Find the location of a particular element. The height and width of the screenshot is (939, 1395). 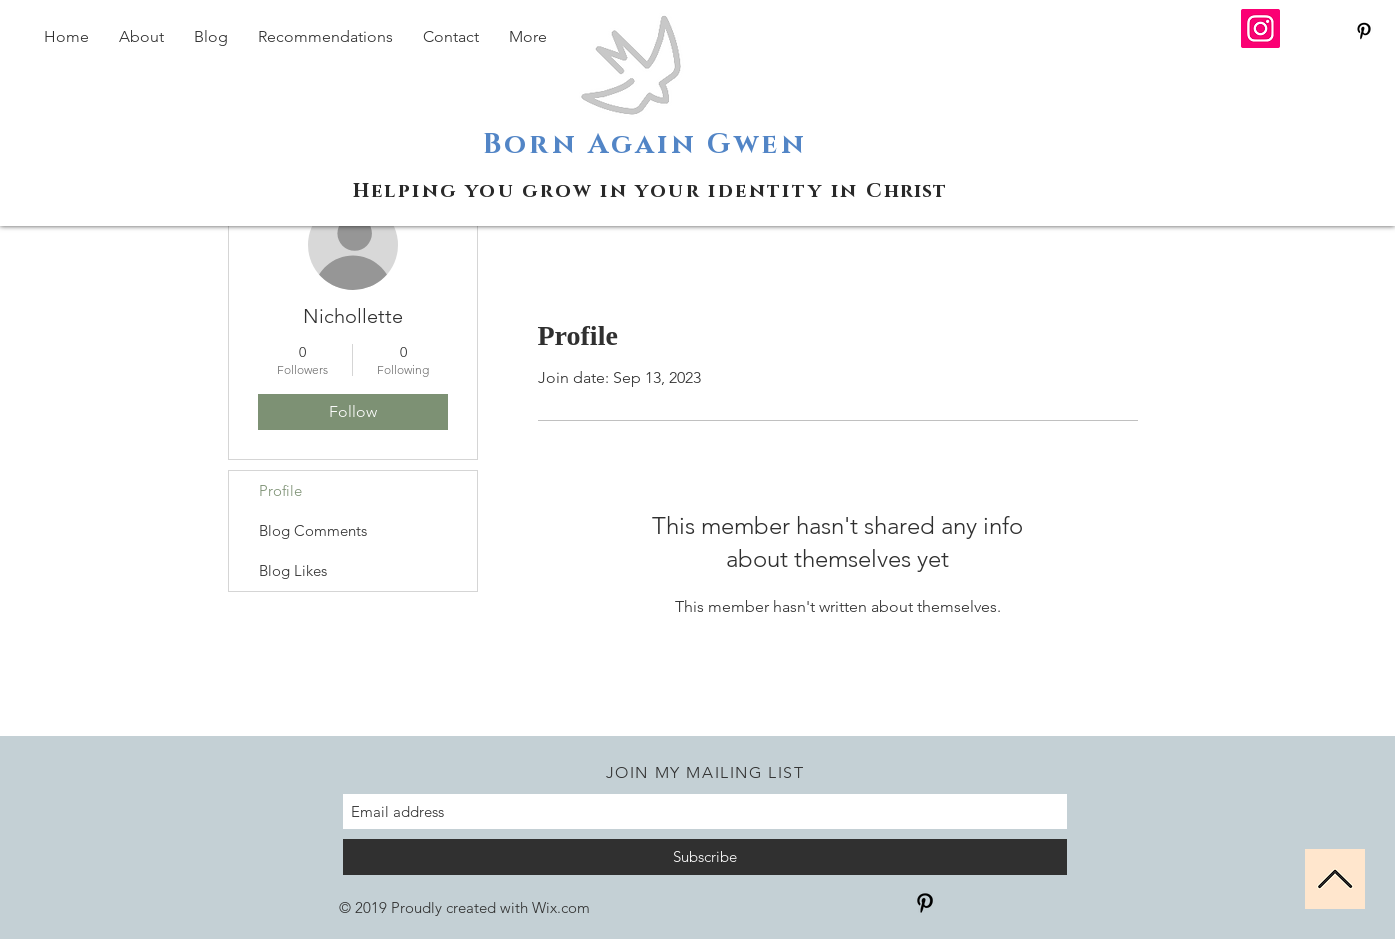

[Black Pinterest Icon] is located at coordinates (1364, 31).